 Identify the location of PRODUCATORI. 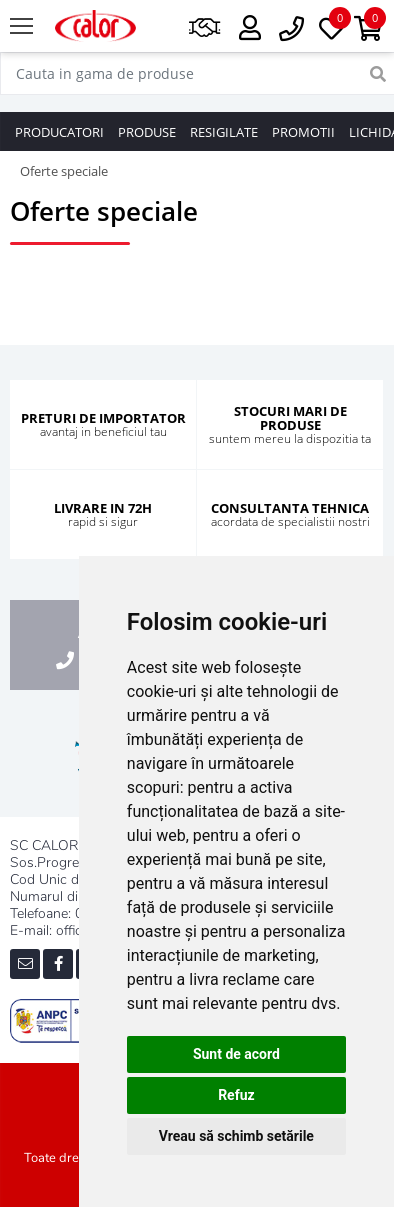
(59, 132).